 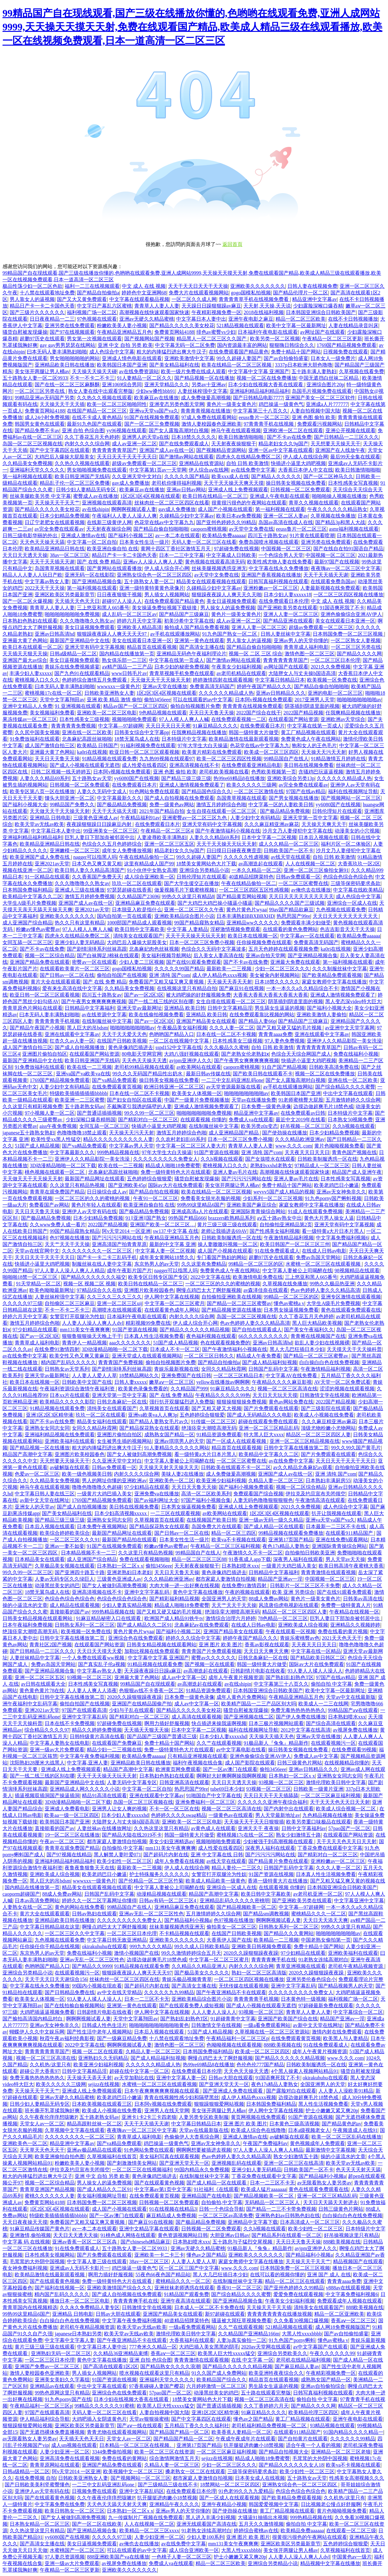 I want to click on 操日韩美女视频在线免费看, so click(x=296, y=483).